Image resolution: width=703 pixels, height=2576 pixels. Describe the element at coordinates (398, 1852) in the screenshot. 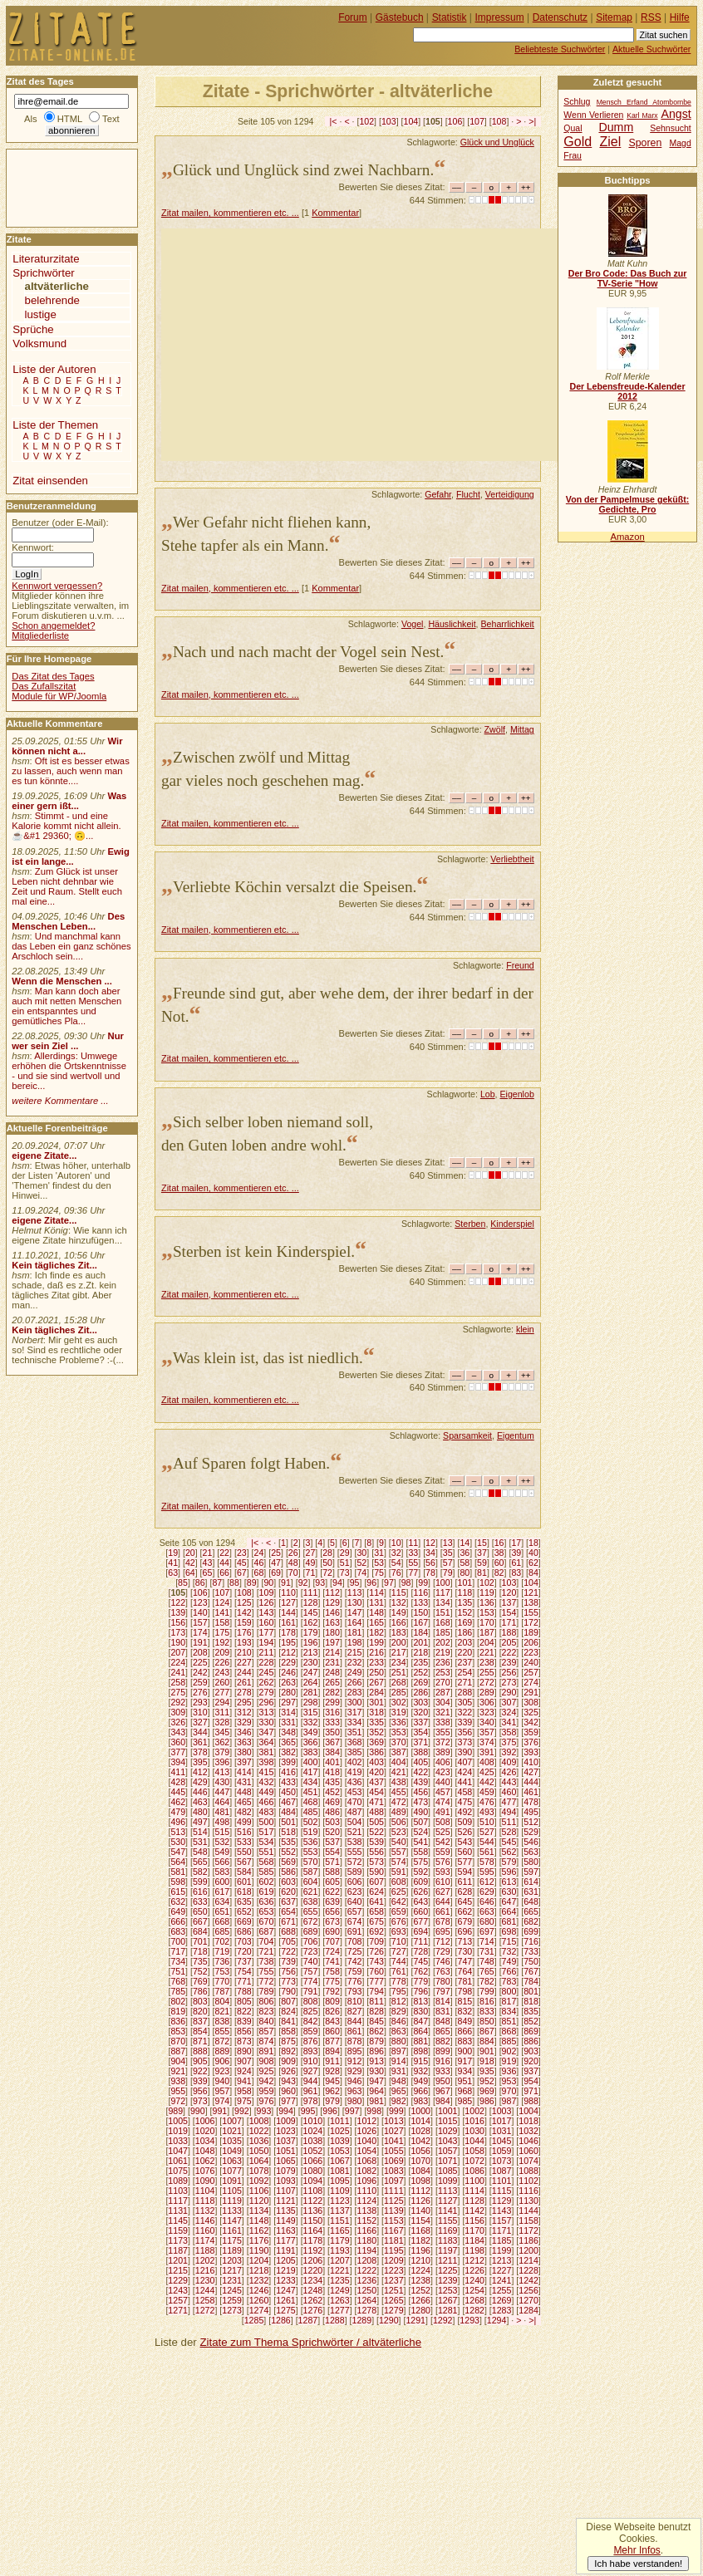

I see `557` at that location.